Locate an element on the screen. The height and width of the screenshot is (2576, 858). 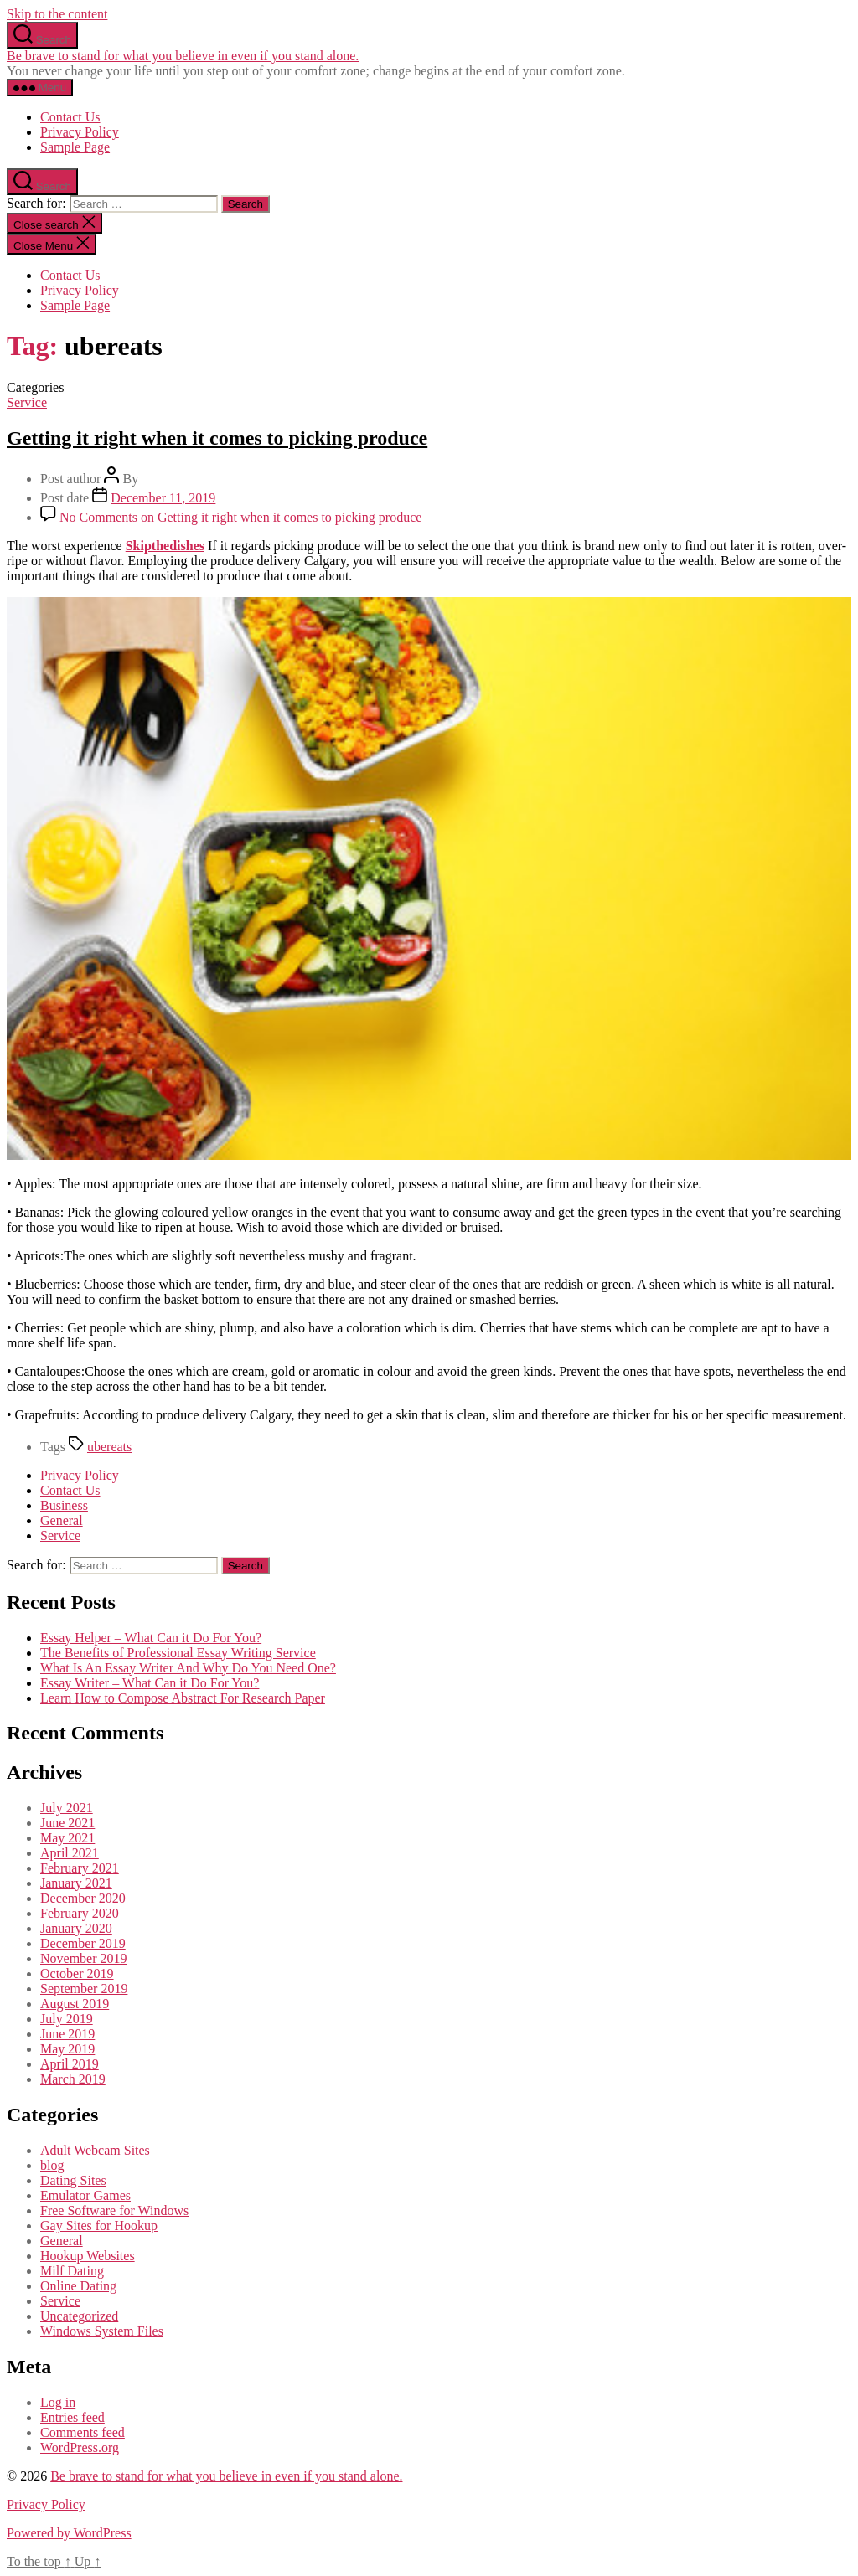
March 2019 is located at coordinates (73, 2079).